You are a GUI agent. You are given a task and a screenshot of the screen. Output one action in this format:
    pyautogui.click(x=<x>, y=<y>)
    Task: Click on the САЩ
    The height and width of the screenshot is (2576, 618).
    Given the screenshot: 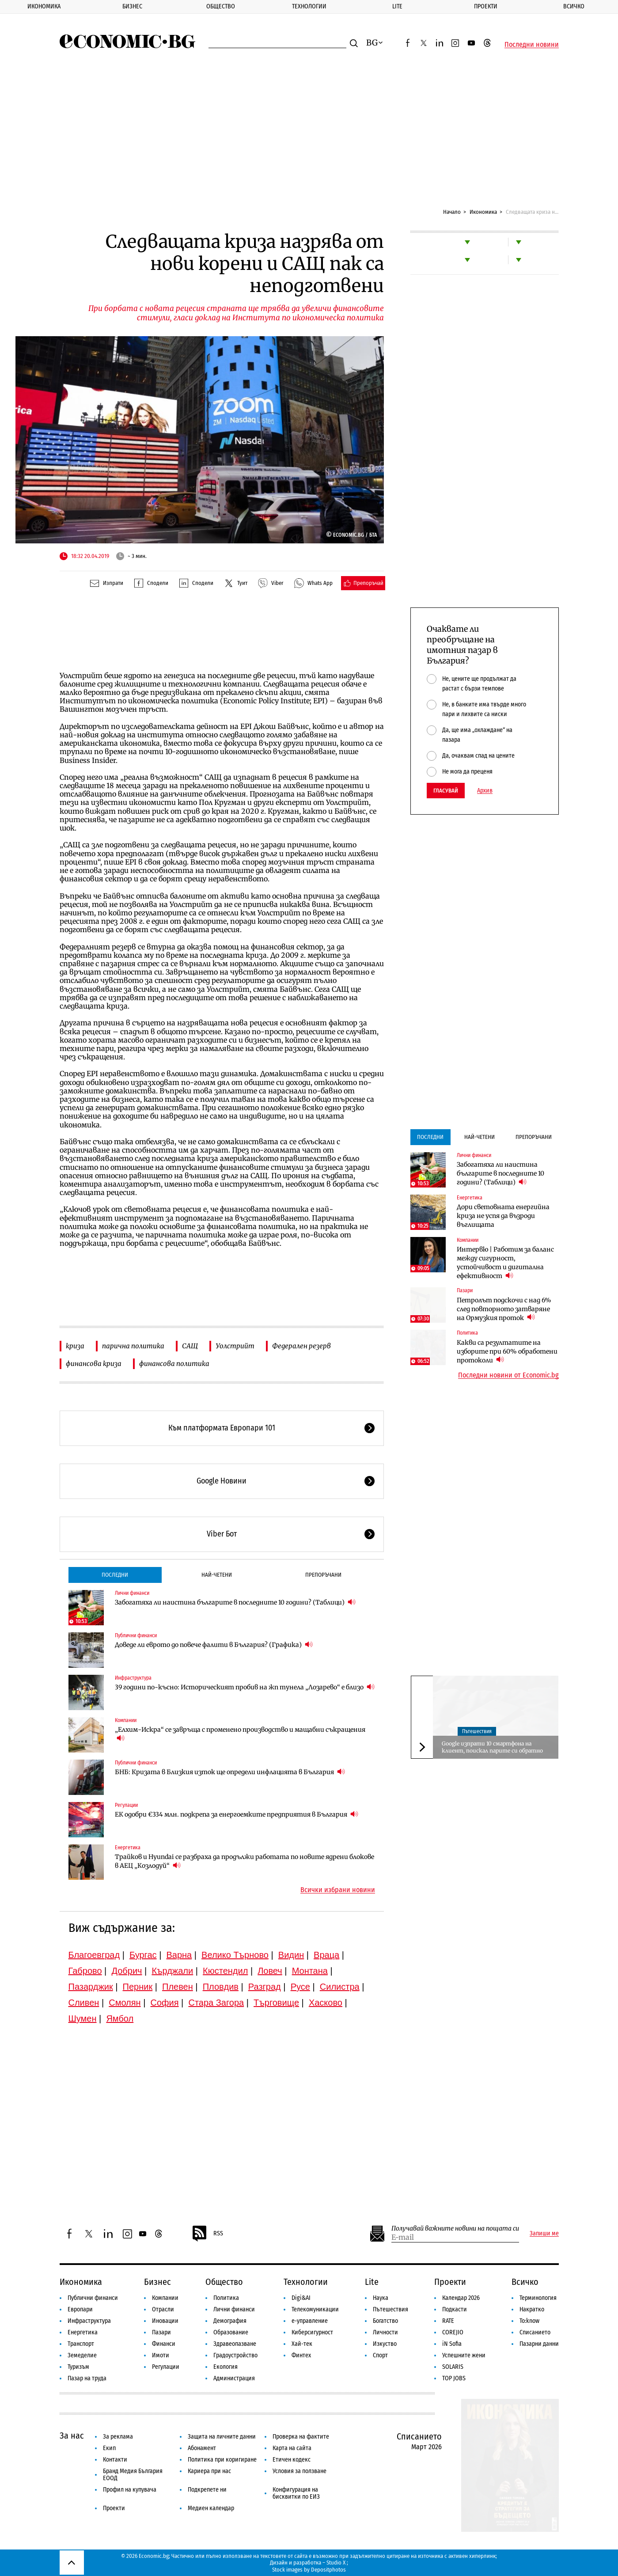 What is the action you would take?
    pyautogui.click(x=190, y=1346)
    